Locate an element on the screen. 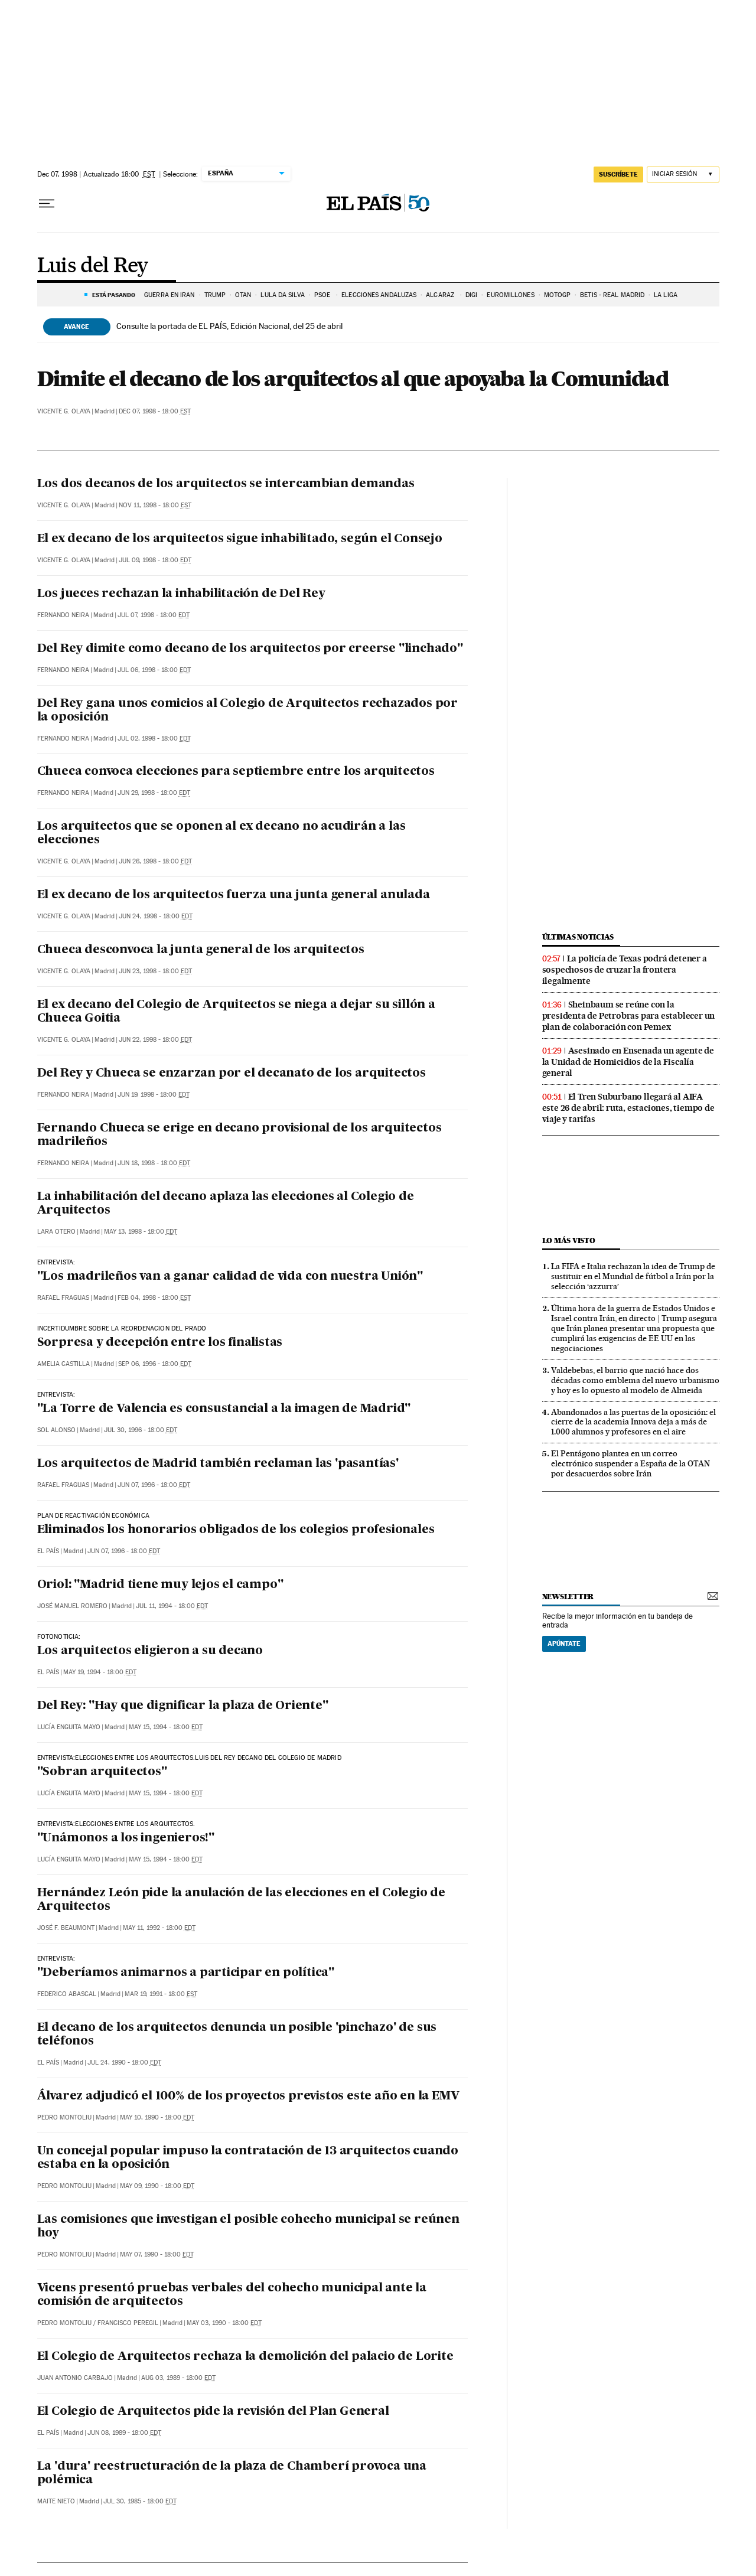 Image resolution: width=756 pixels, height=2576 pixels. "Los madrileños van a ganar calidad de vida con nuestra Unión" is located at coordinates (230, 1277).